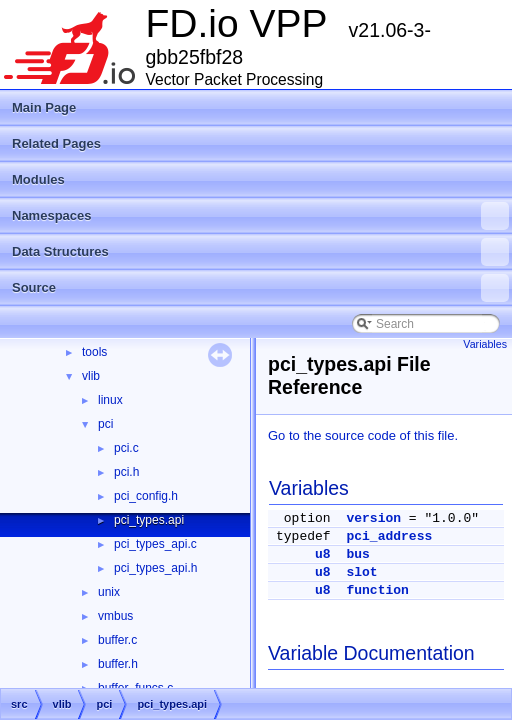  What do you see at coordinates (117, 640) in the screenshot?
I see `buffer.c` at bounding box center [117, 640].